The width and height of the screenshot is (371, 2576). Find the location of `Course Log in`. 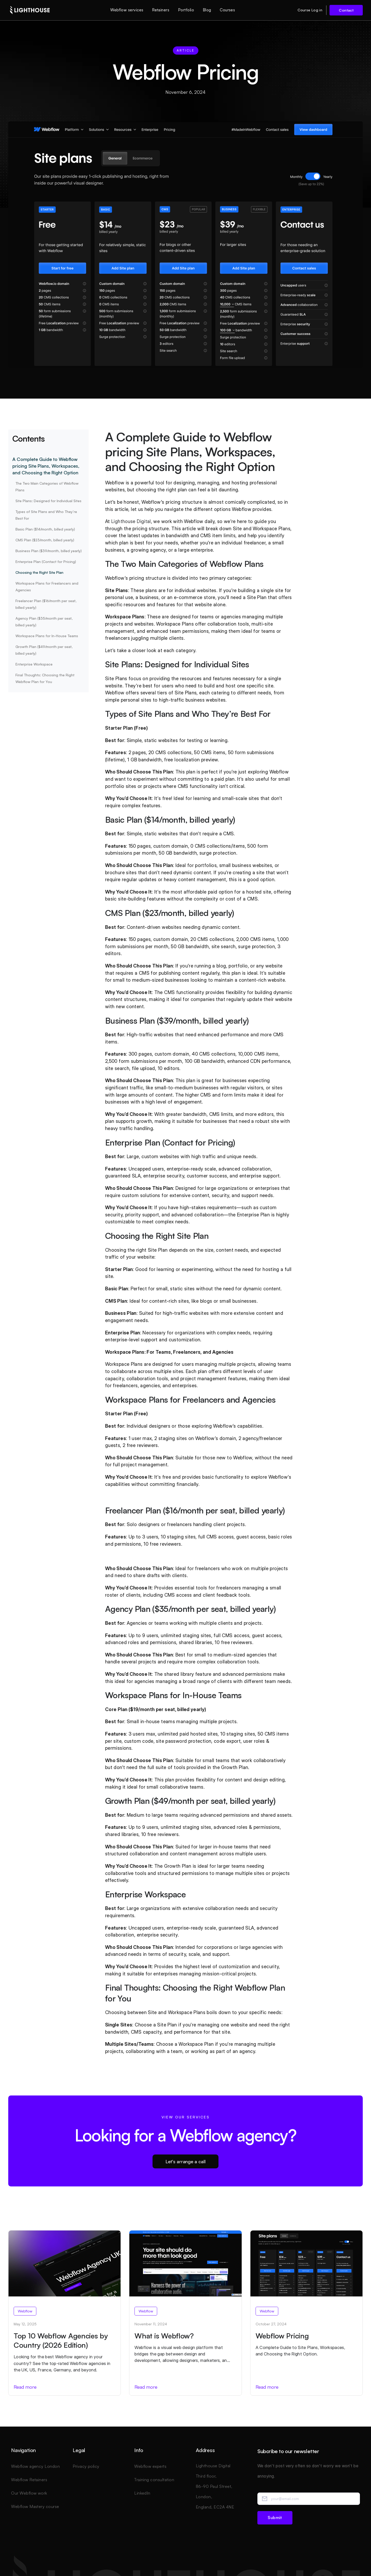

Course Log in is located at coordinates (310, 10).